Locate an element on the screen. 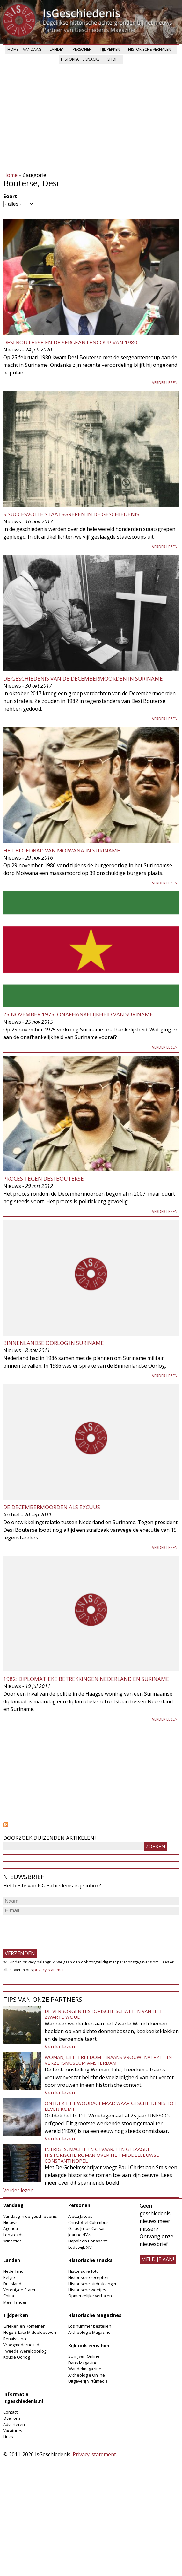  Duitsland is located at coordinates (12, 2284).